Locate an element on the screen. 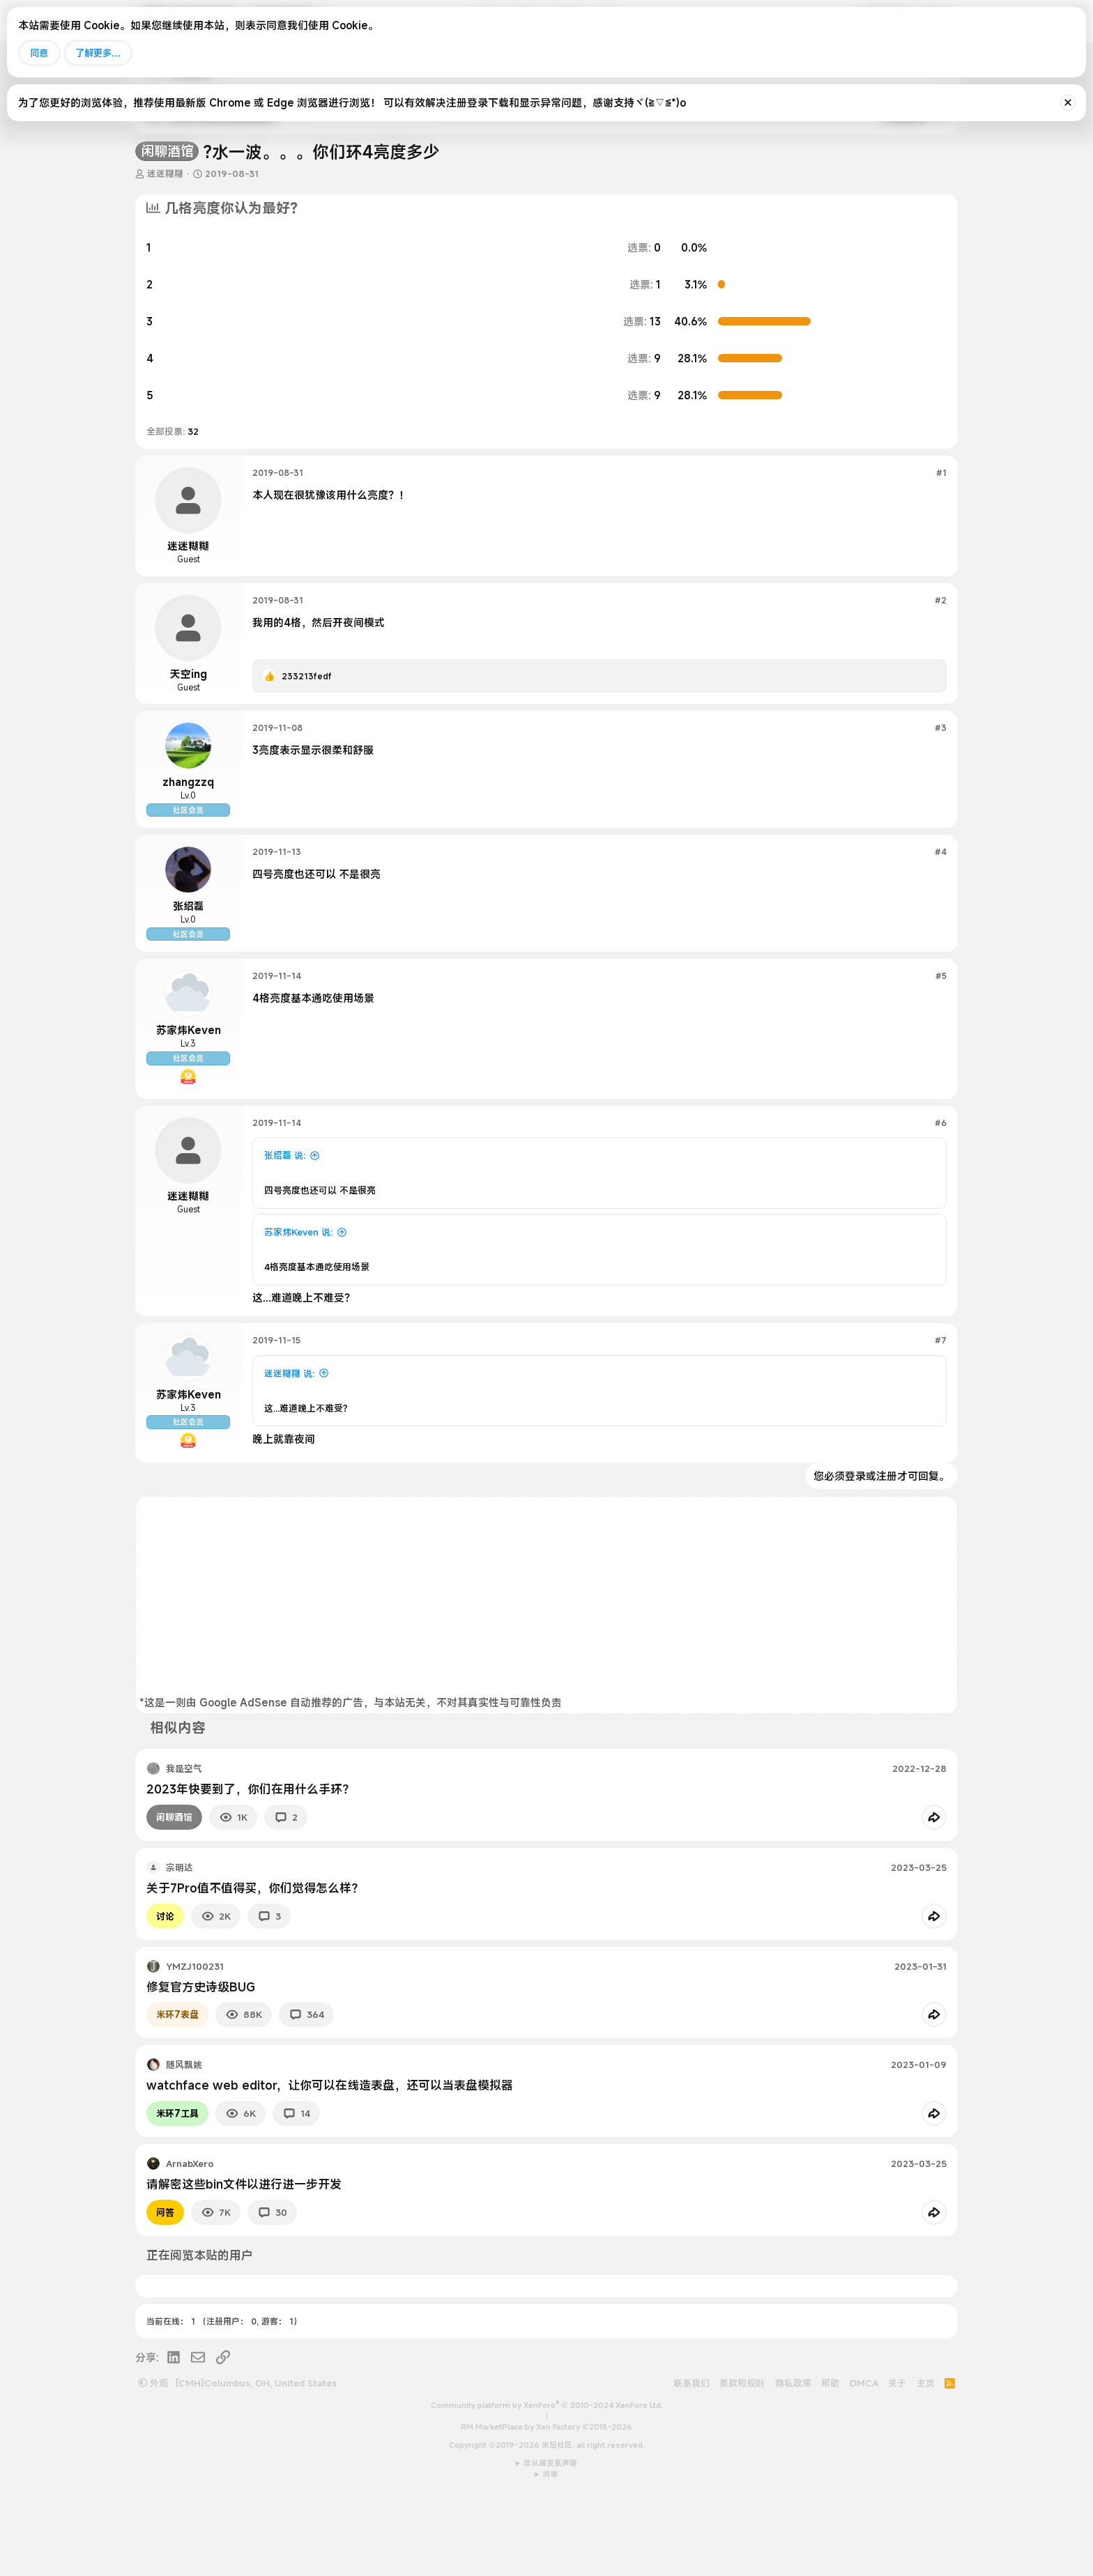  关于 is located at coordinates (897, 2461).